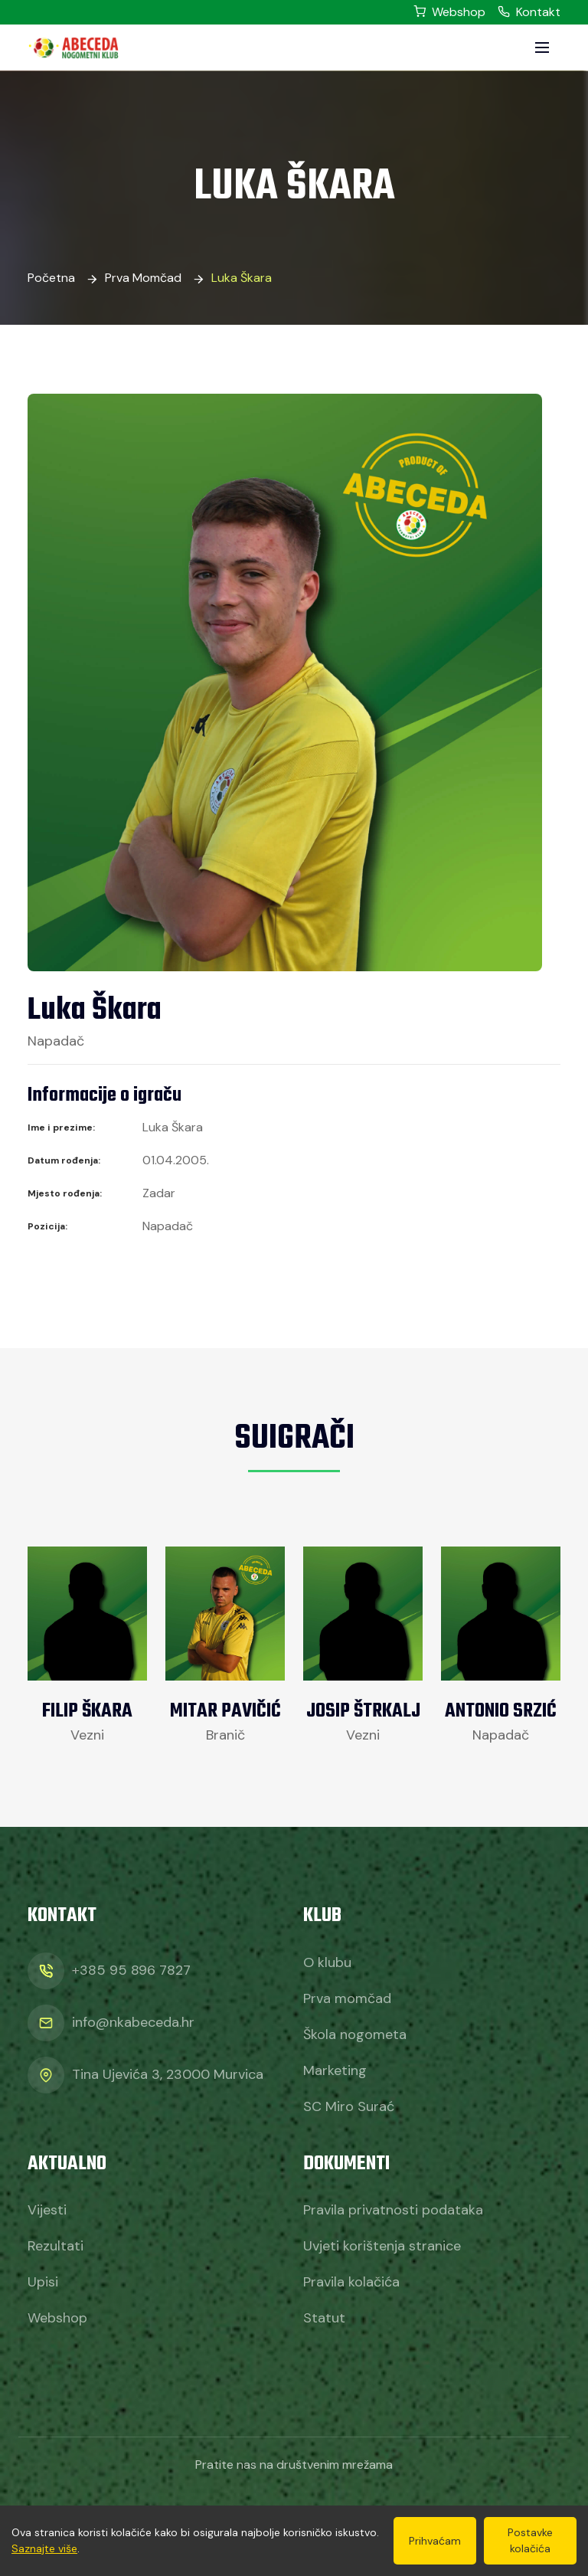 This screenshot has width=588, height=2576. I want to click on Pravila kolačića, so click(351, 2282).